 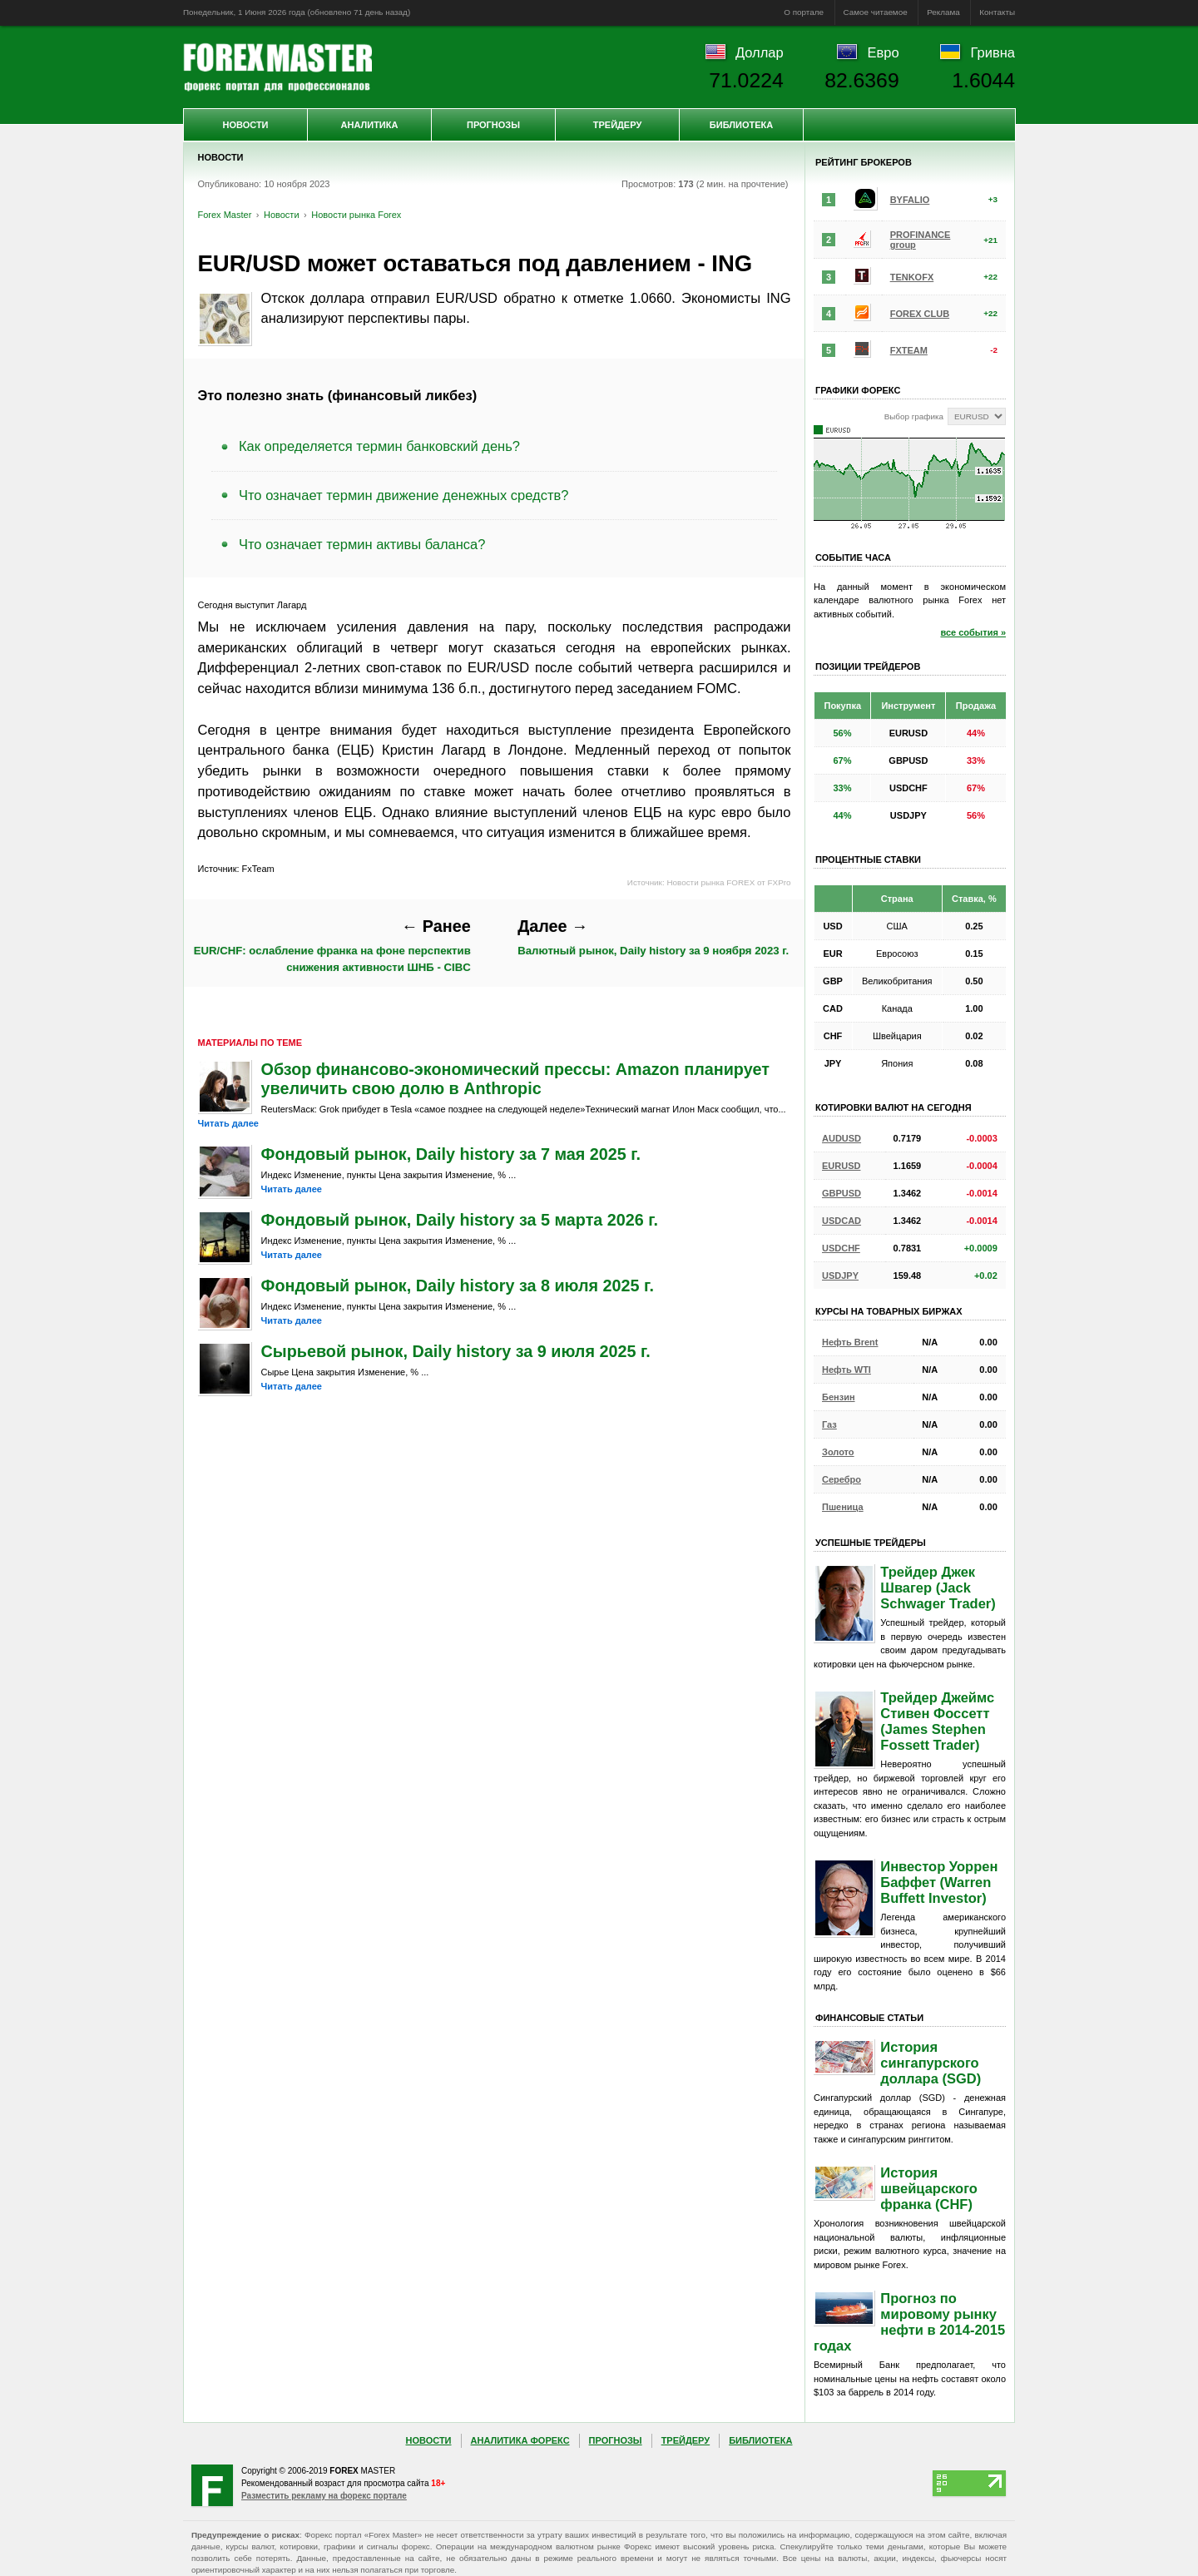 What do you see at coordinates (912, 277) in the screenshot?
I see `TENKOFX` at bounding box center [912, 277].